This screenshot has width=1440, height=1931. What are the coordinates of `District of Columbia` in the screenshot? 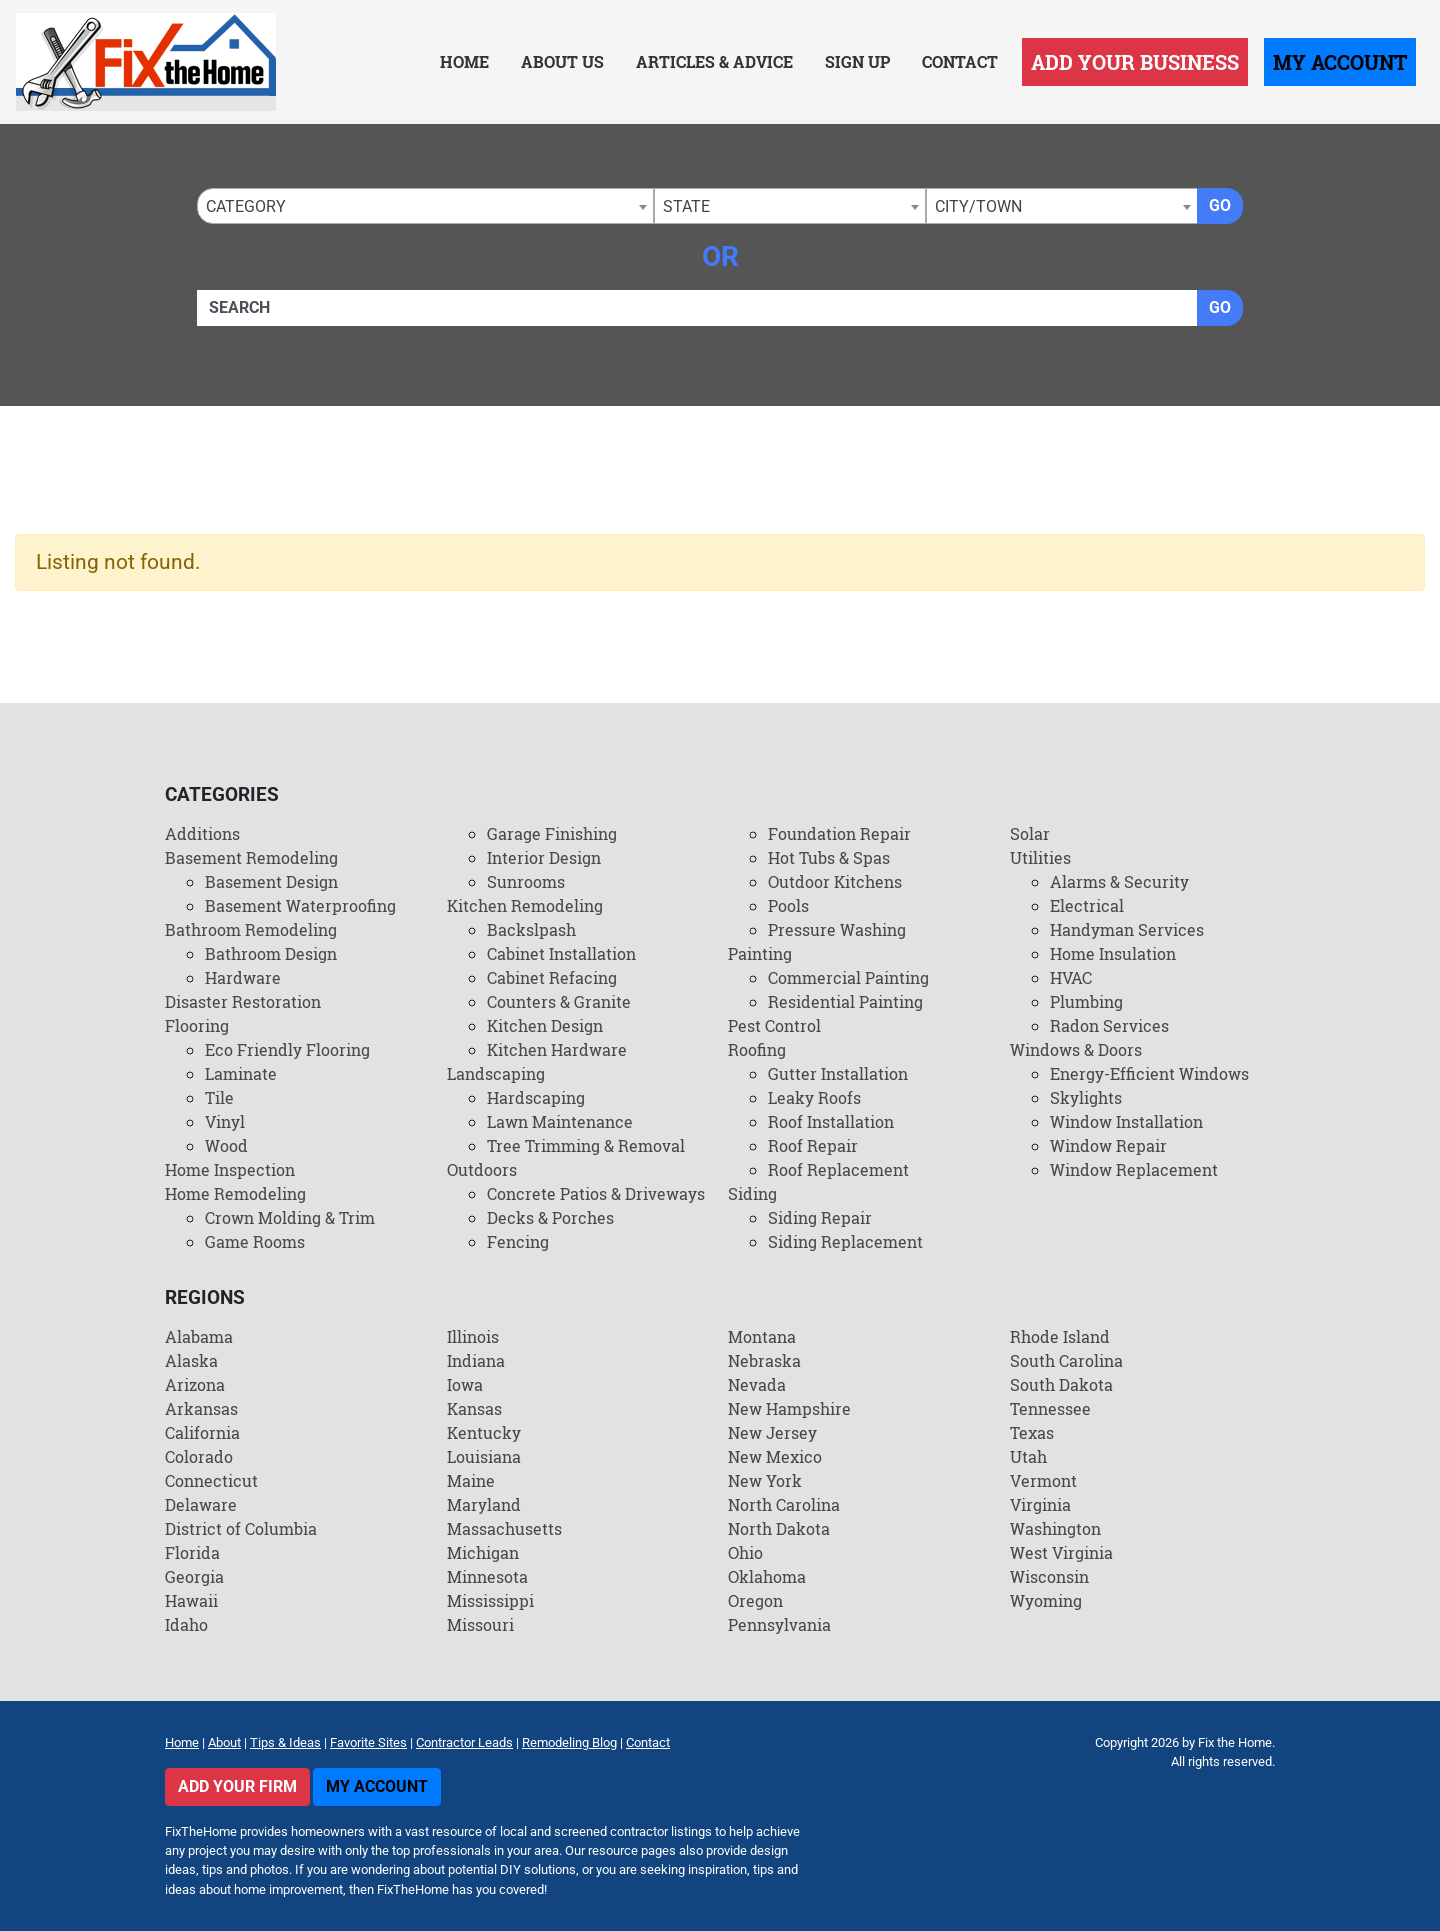 It's located at (241, 1528).